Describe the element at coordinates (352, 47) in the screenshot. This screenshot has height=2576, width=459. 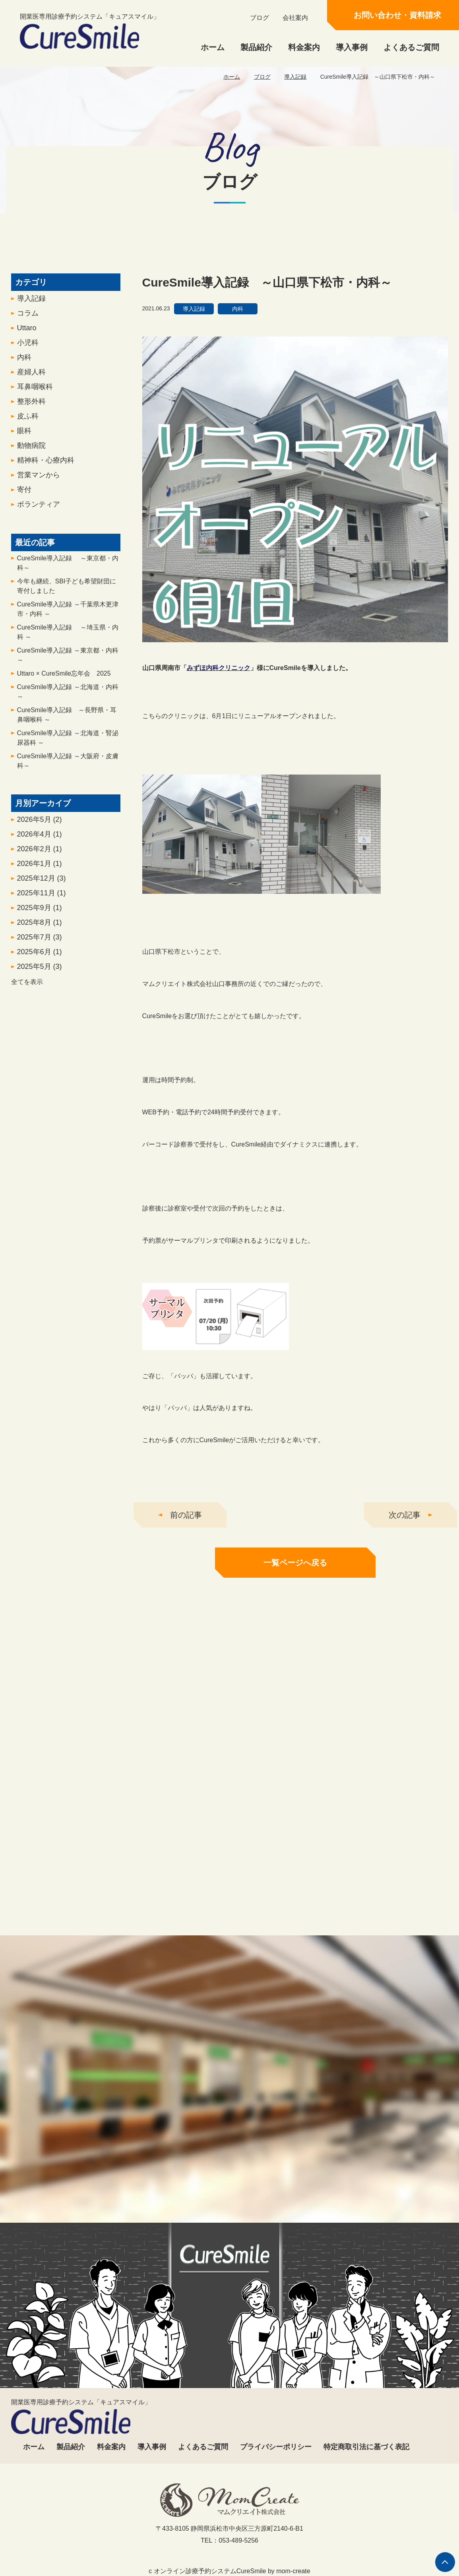
I see `導入事例` at that location.